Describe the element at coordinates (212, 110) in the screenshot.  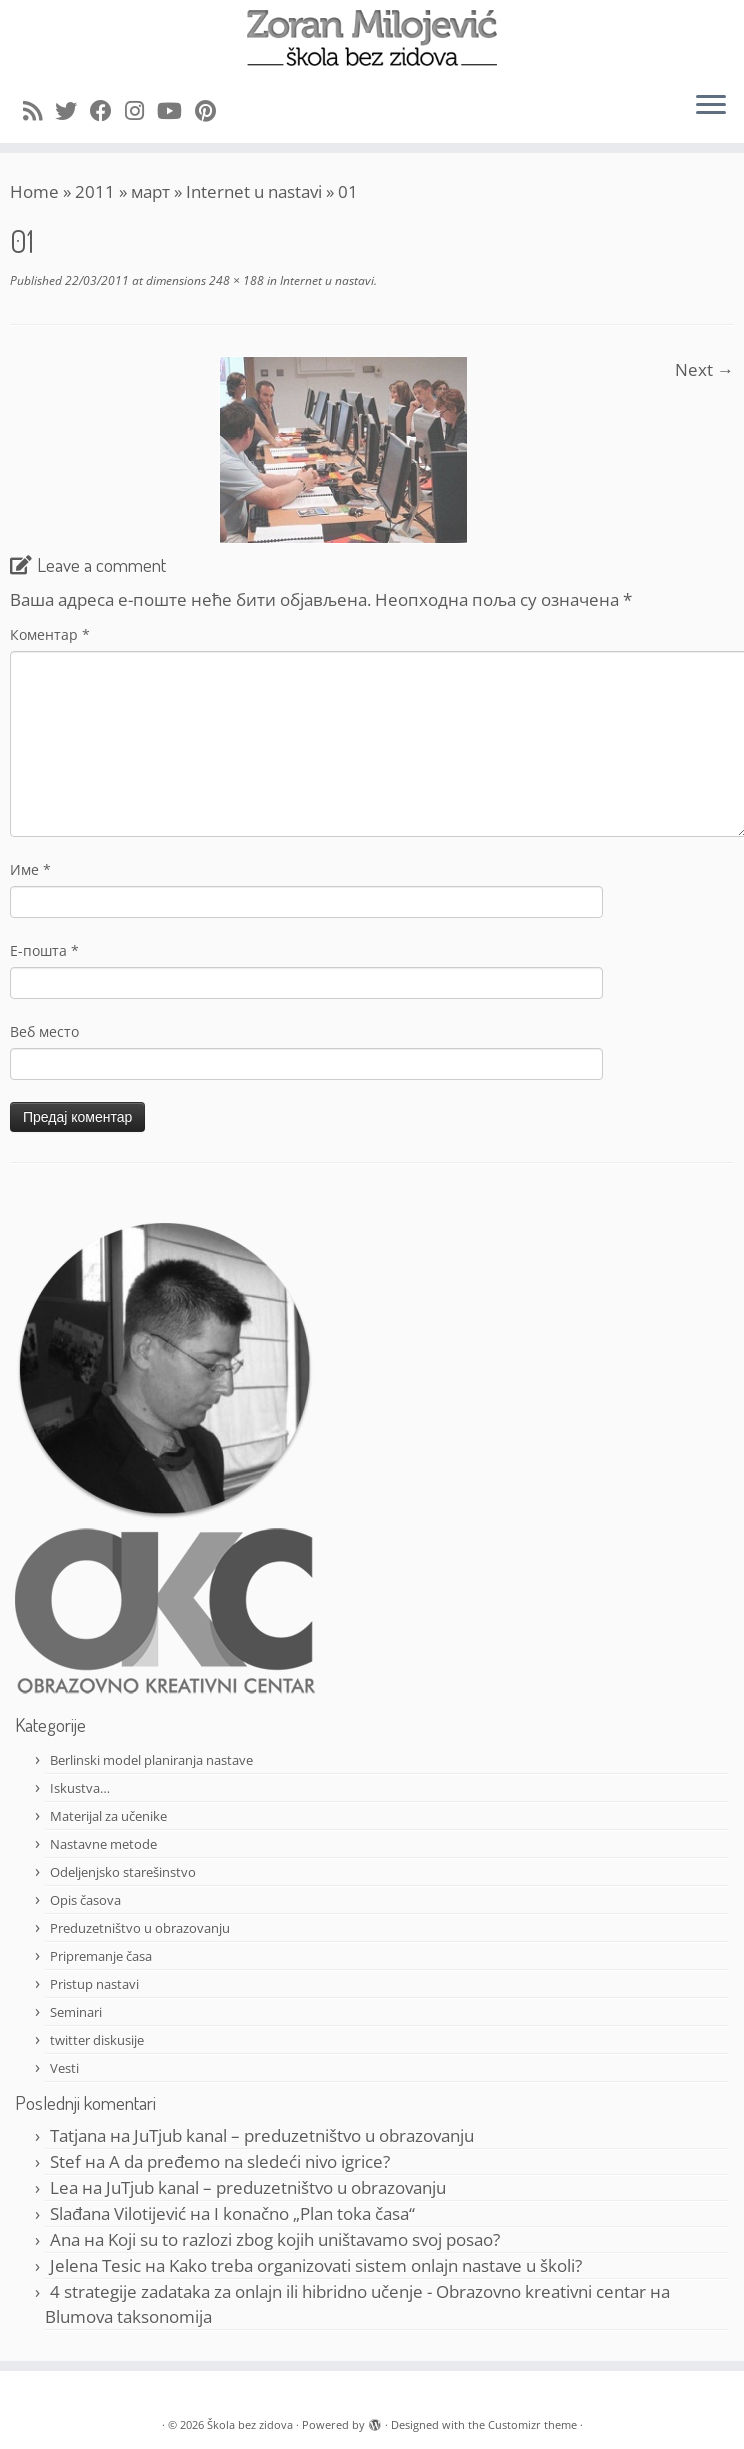
I see `[Pin me on Pinterest]` at that location.